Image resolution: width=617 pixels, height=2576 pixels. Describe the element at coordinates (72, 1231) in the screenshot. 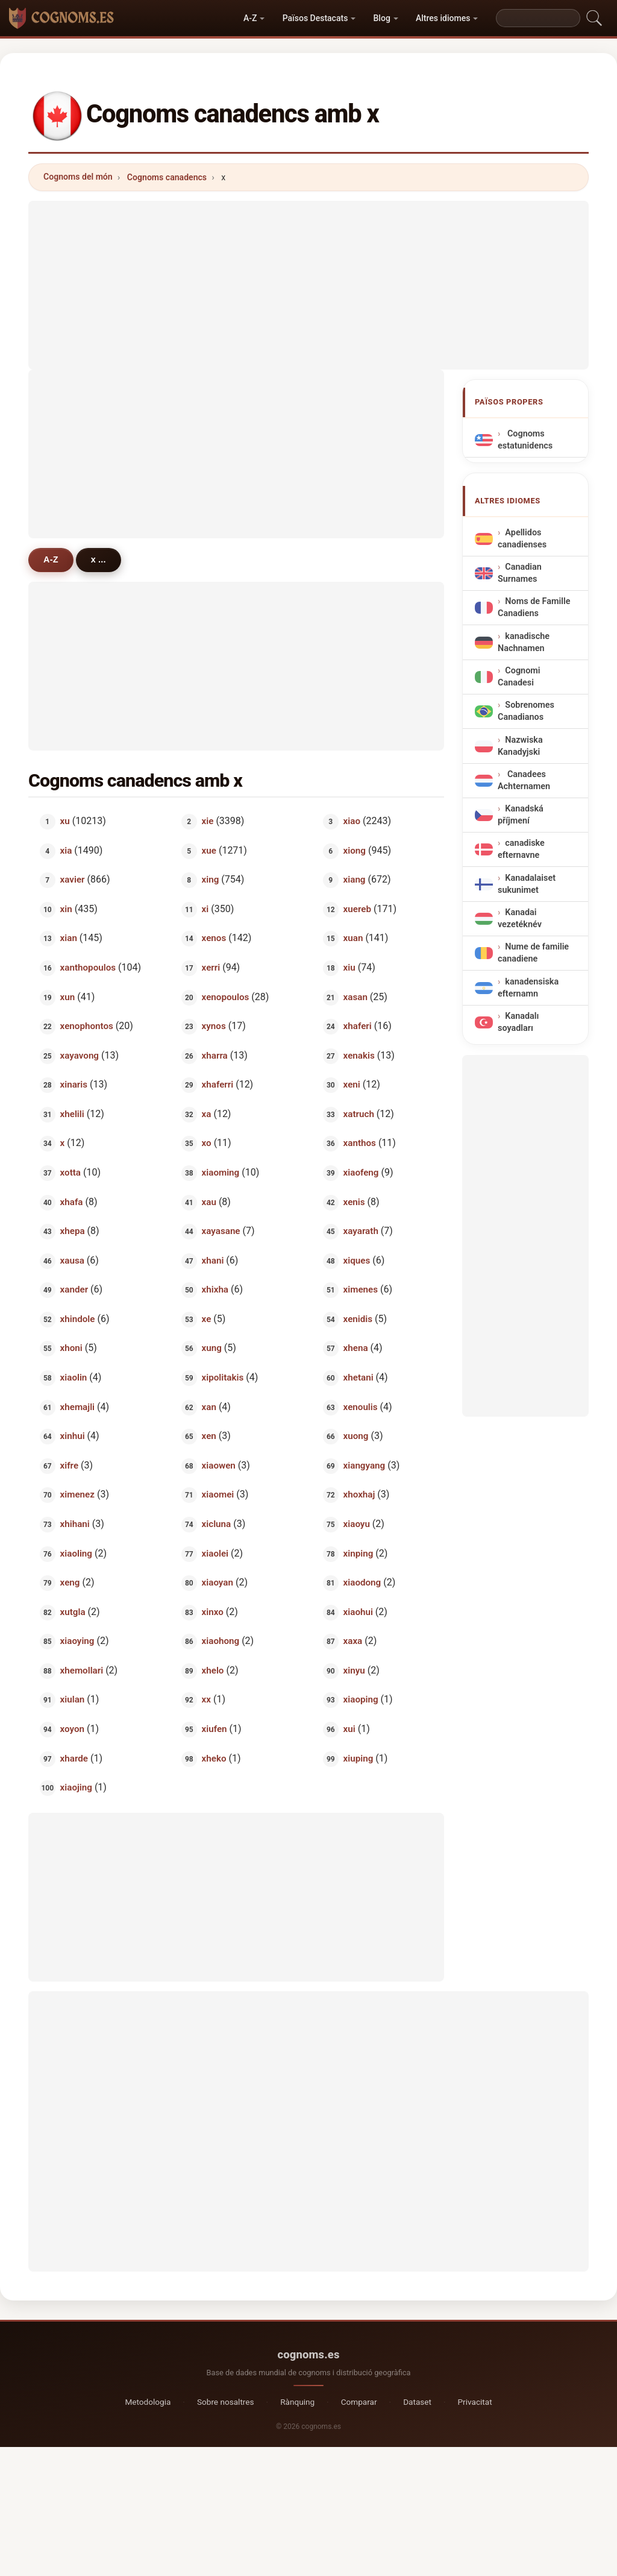

I see `xhepa` at that location.